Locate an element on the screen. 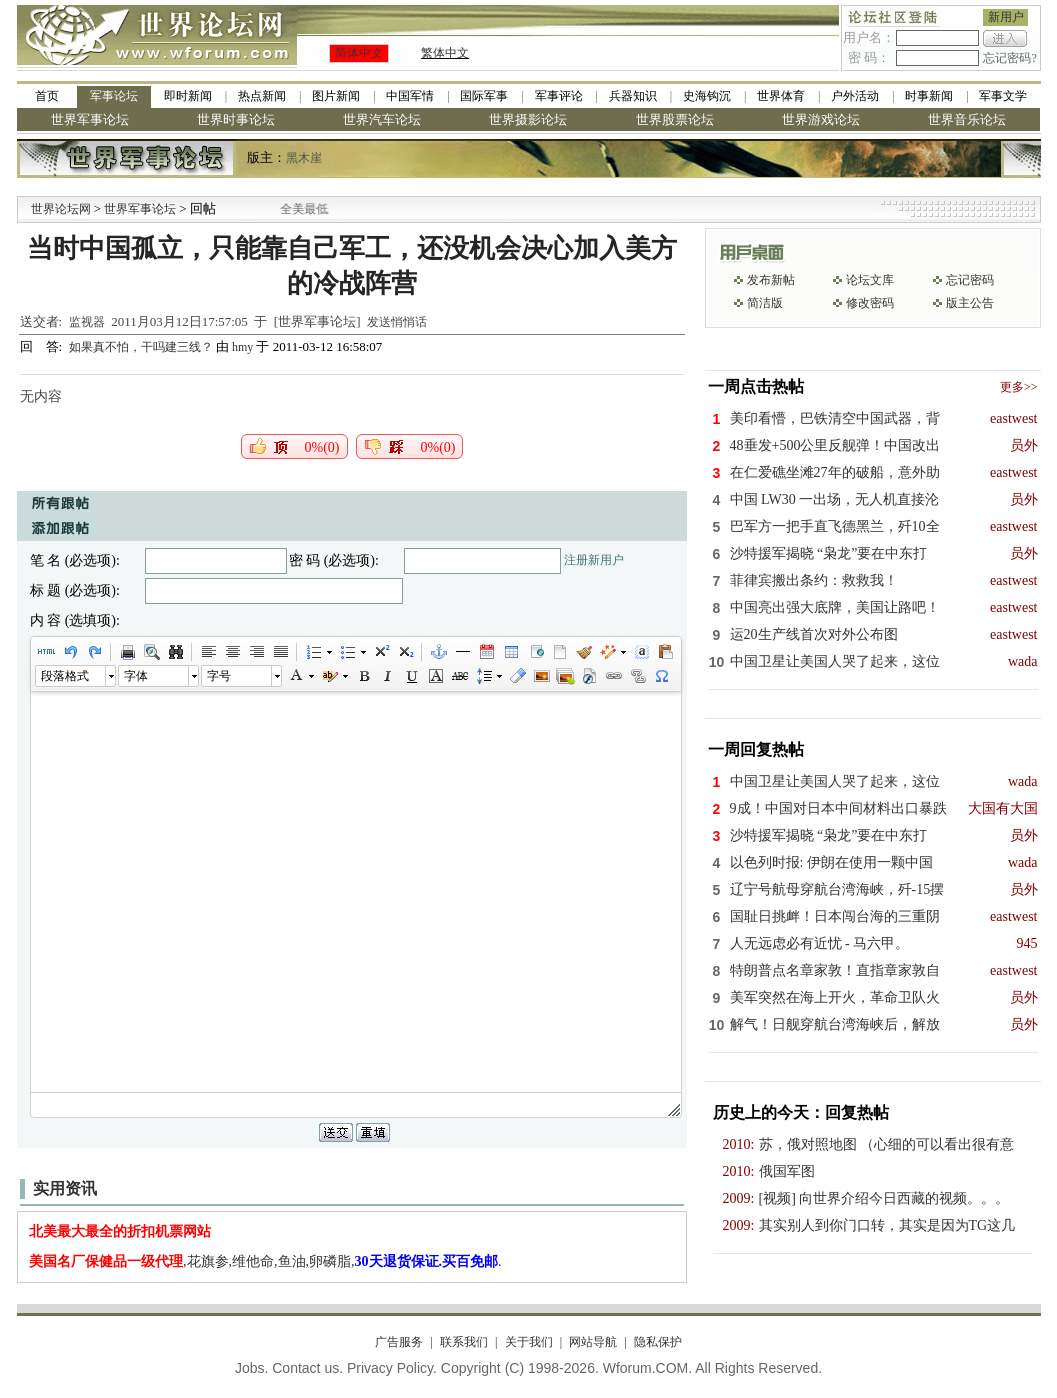  世界音乐论坛 is located at coordinates (967, 119).